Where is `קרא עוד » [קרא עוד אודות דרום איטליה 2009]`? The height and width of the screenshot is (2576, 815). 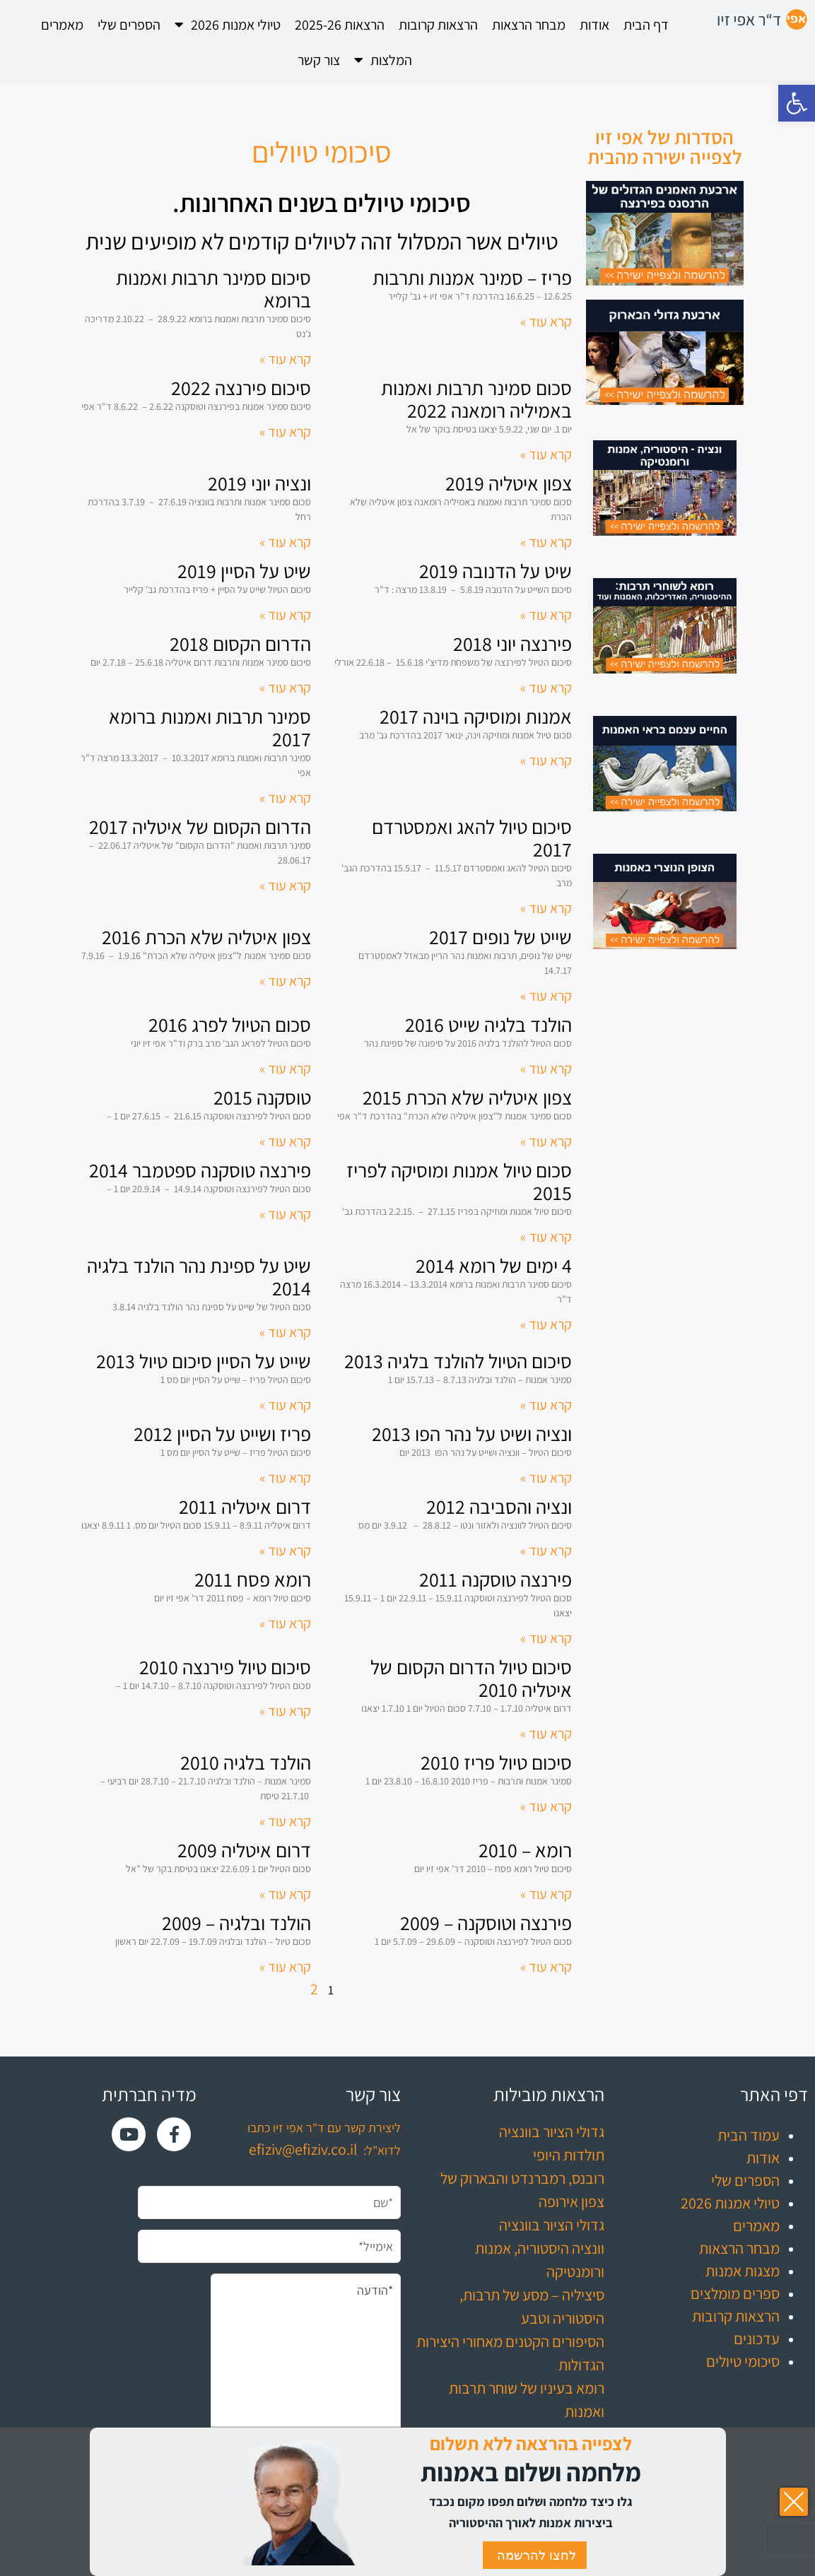 קרא עוד » [קרא עוד אודות דרום איטליה 2009] is located at coordinates (285, 1894).